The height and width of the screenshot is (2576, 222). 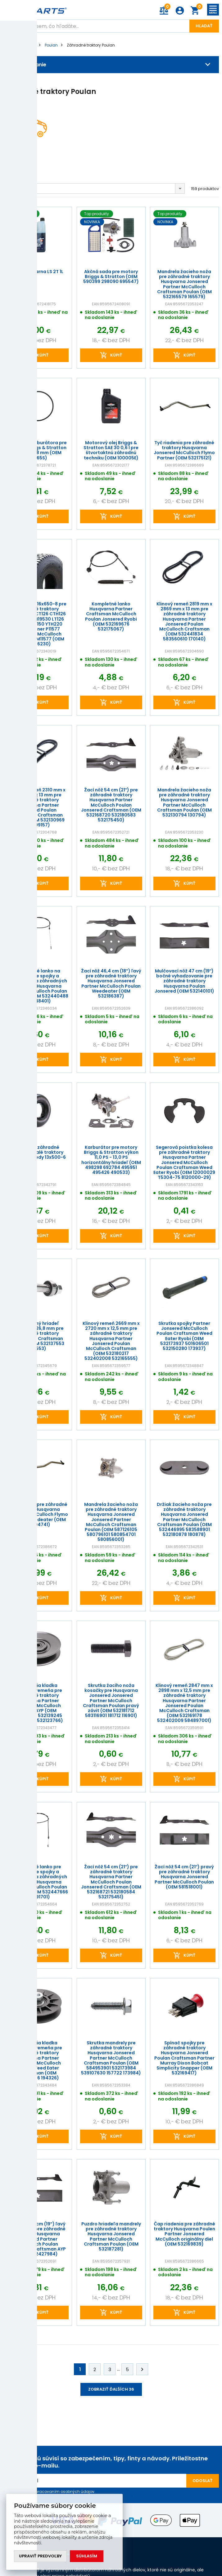 I want to click on Záhradné traktory Poulan, so click(x=91, y=45).